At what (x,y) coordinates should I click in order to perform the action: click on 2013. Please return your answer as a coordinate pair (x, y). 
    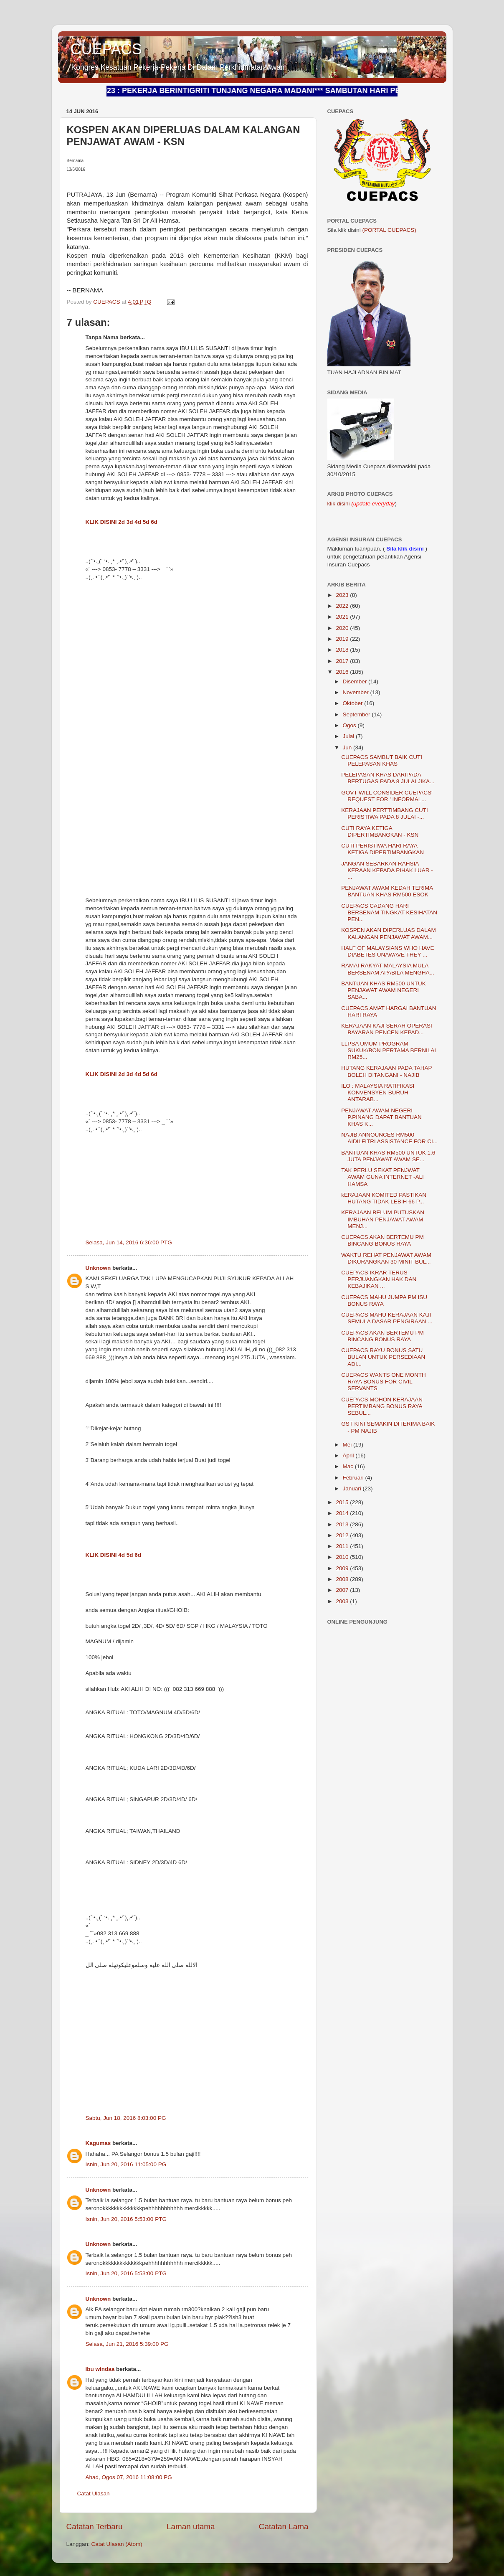
    Looking at the image, I should click on (343, 1524).